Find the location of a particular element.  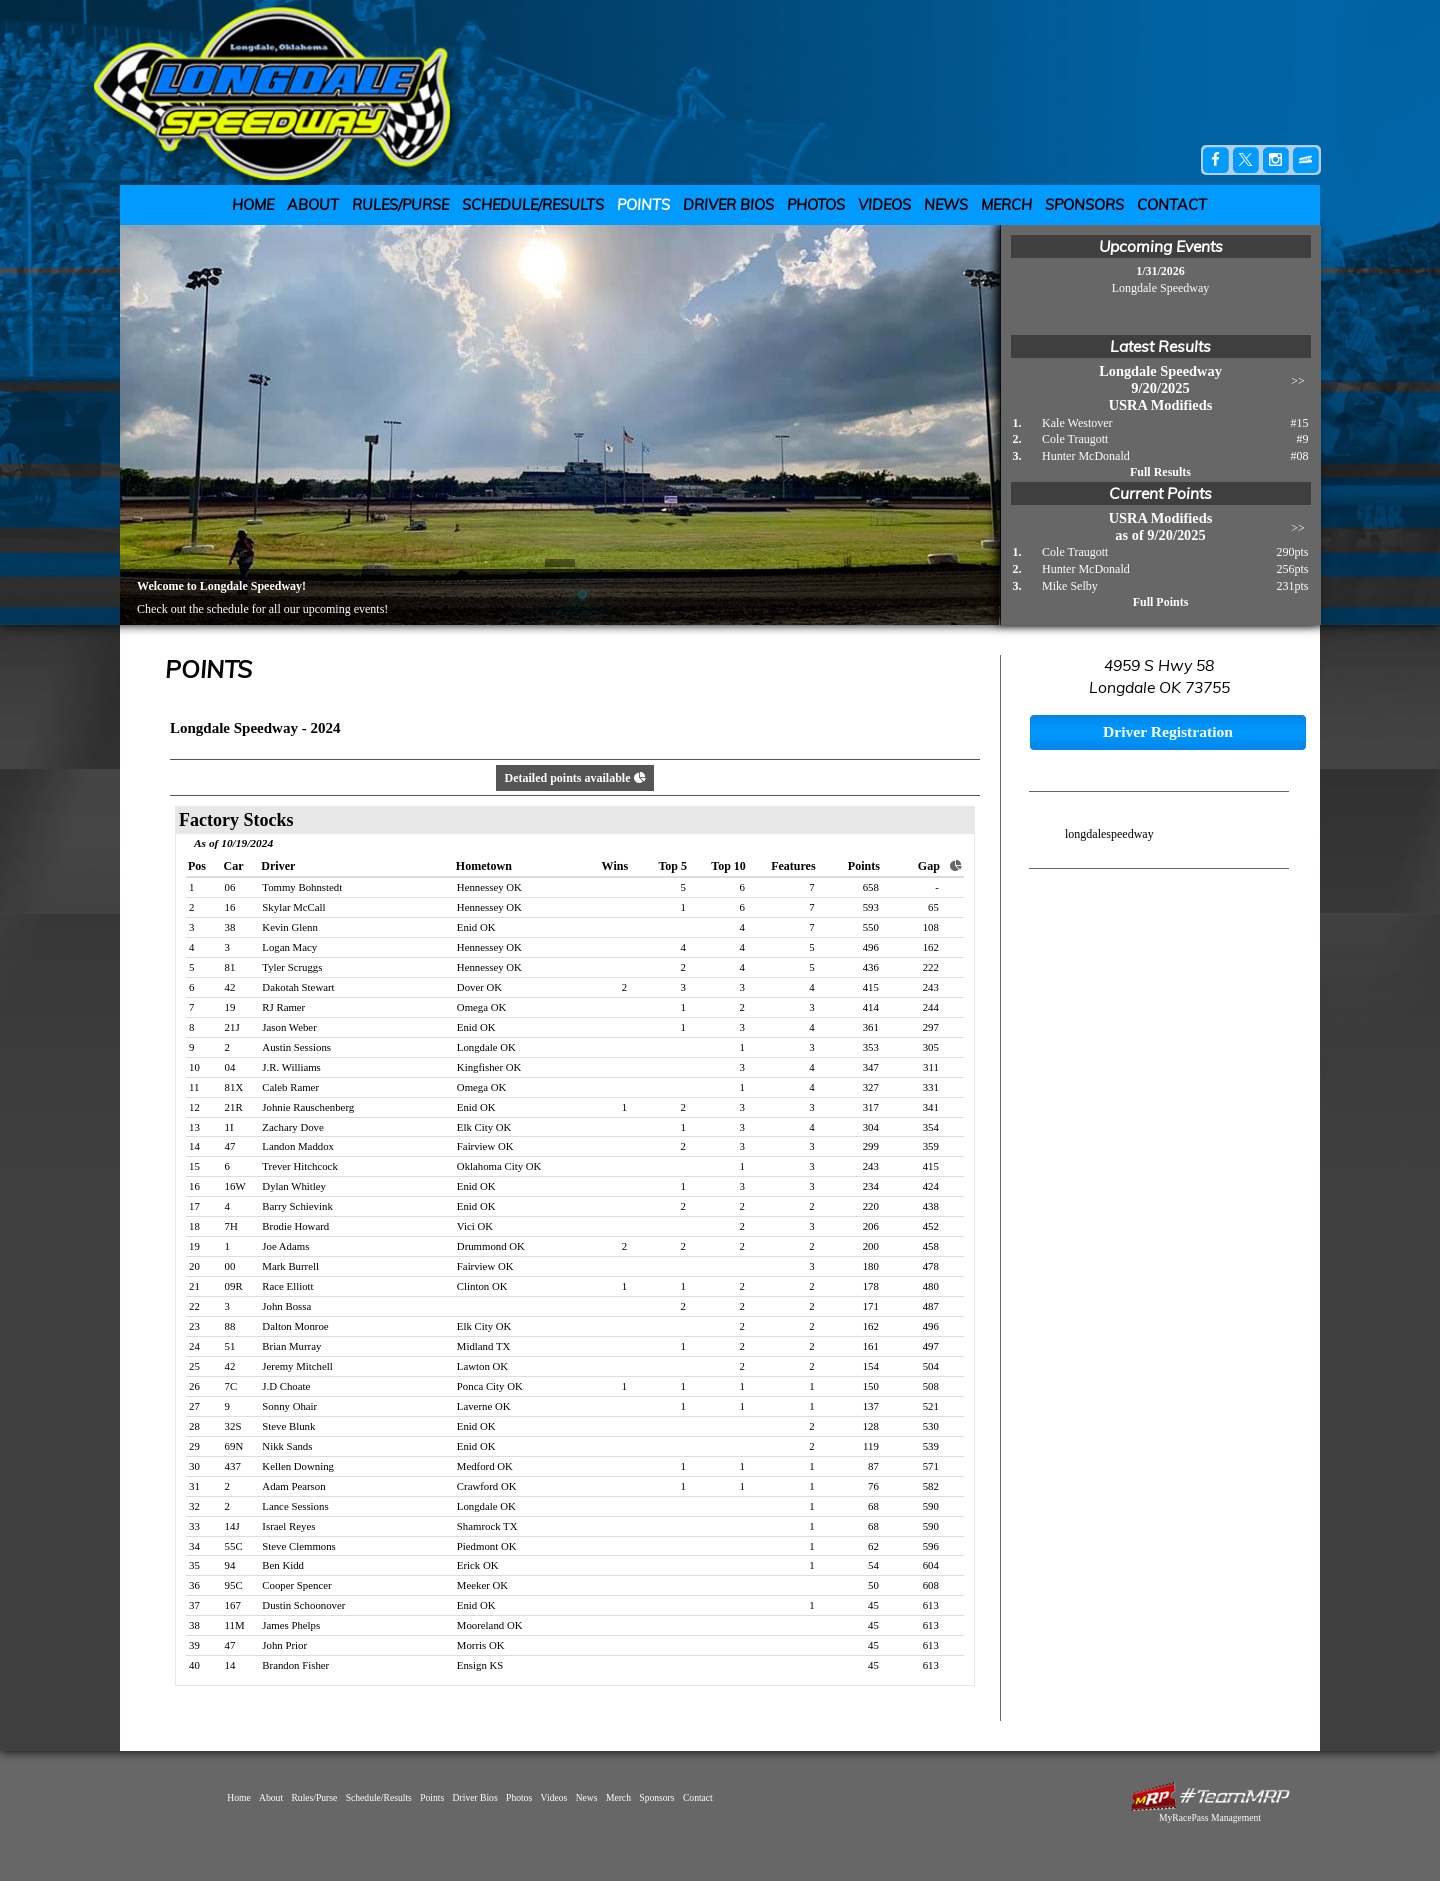

MyRacePass is located at coordinates (1210, 1796).